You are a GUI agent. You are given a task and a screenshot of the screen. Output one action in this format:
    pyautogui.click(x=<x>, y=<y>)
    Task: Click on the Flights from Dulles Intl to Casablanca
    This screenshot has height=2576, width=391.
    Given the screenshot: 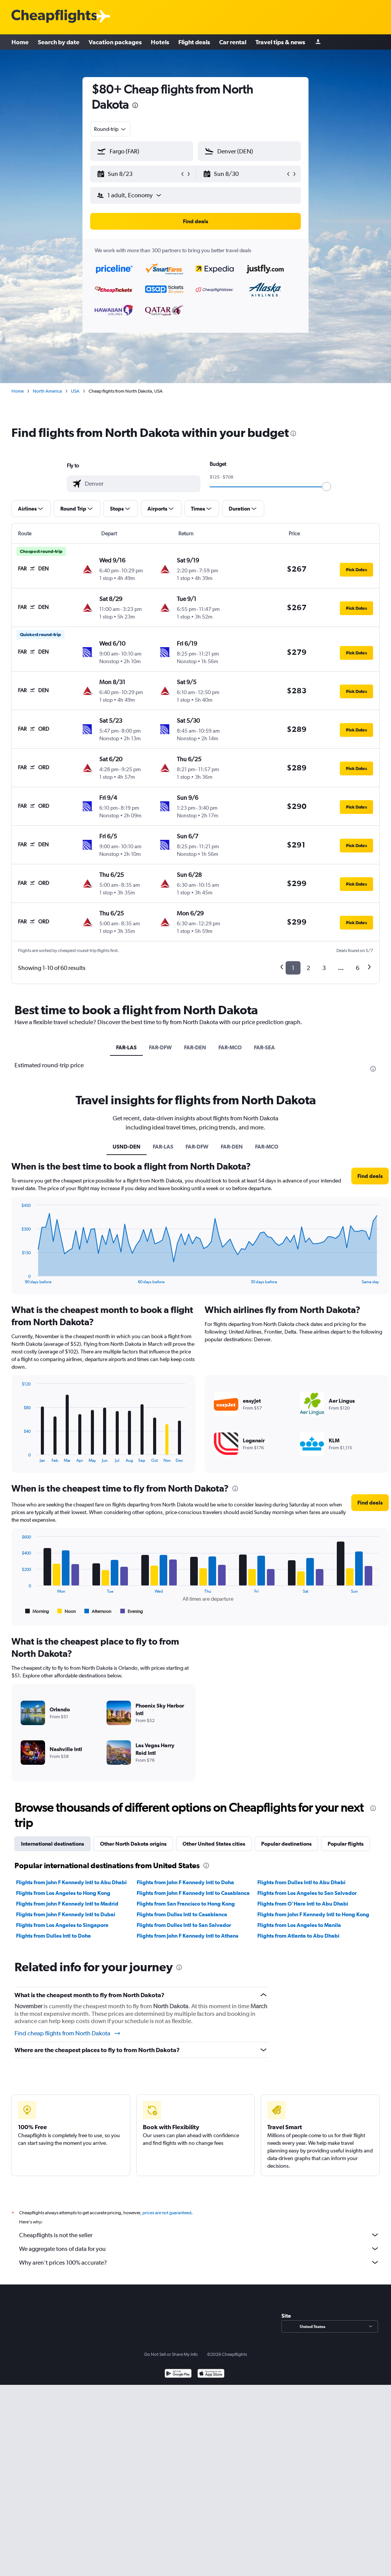 What is the action you would take?
    pyautogui.click(x=182, y=1914)
    